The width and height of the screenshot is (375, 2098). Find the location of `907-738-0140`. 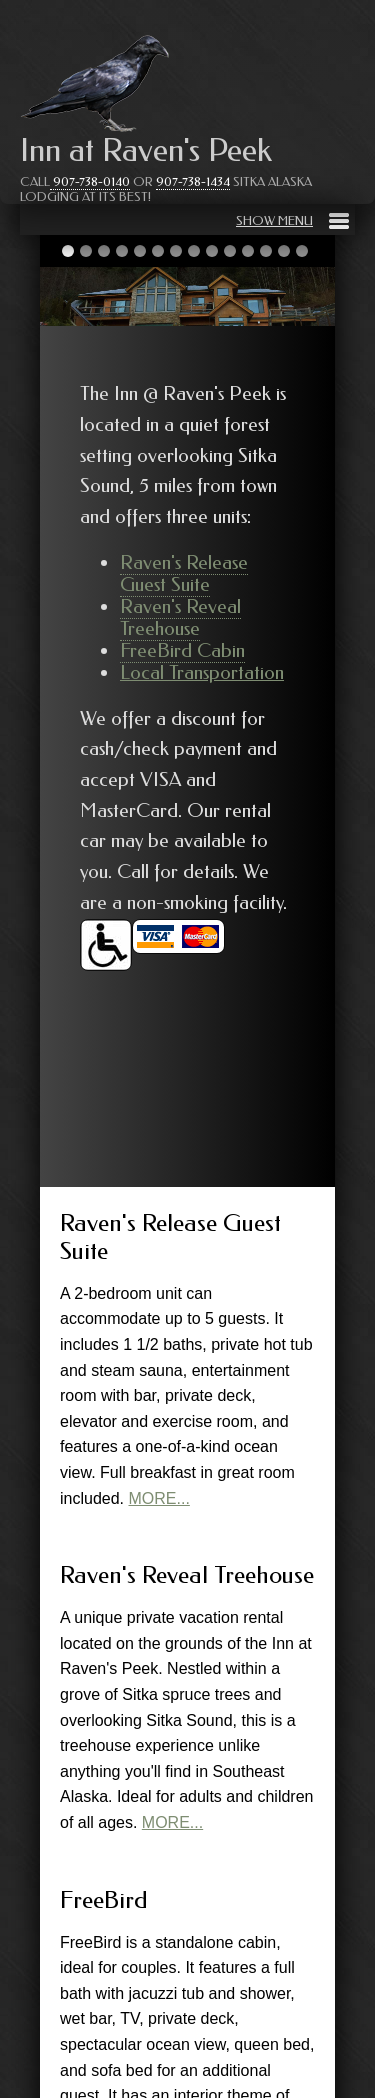

907-738-0140 is located at coordinates (90, 181).